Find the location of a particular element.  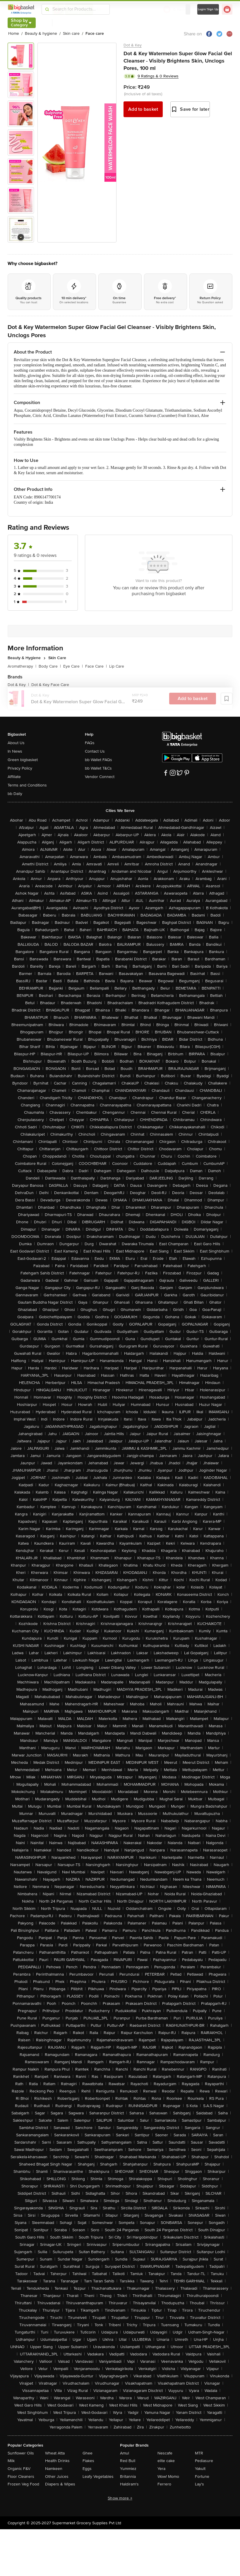

Floor Cleaners is located at coordinates (21, 2476).